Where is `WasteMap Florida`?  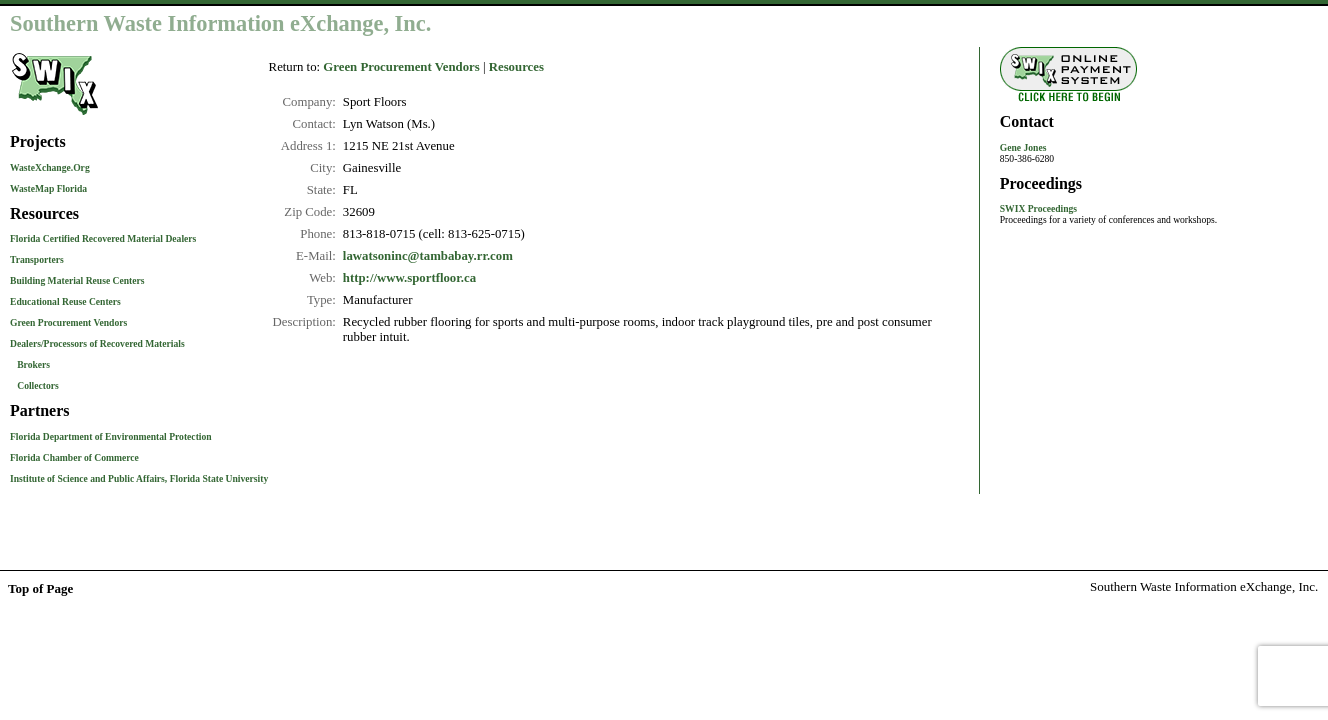 WasteMap Florida is located at coordinates (48, 188).